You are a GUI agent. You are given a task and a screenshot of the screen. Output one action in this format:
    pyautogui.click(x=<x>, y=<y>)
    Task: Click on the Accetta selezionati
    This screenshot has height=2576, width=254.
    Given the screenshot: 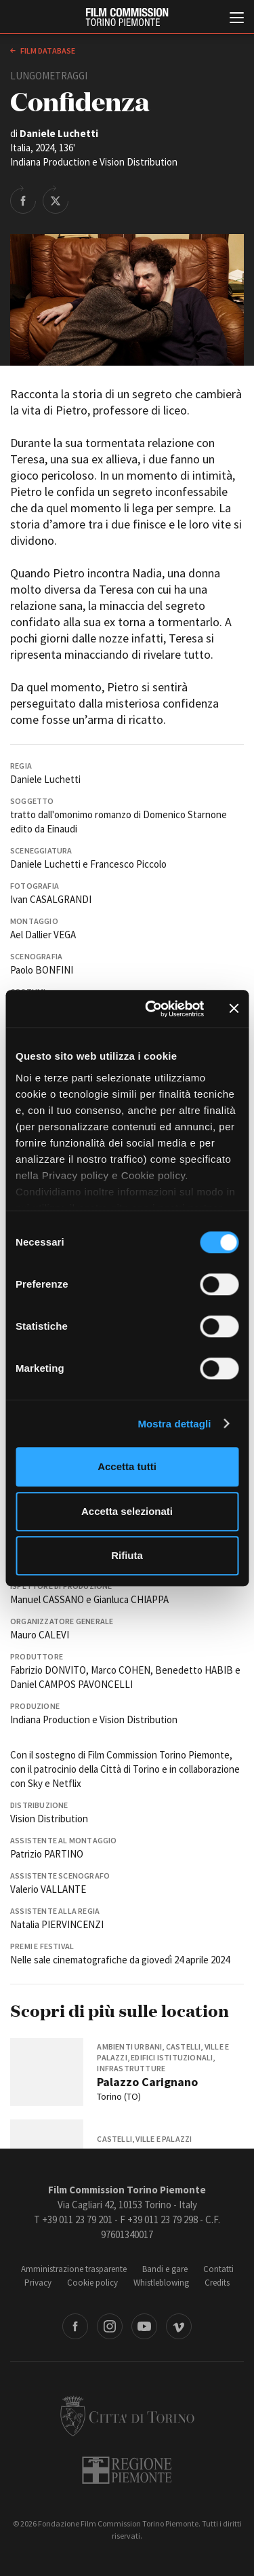 What is the action you would take?
    pyautogui.click(x=127, y=1511)
    